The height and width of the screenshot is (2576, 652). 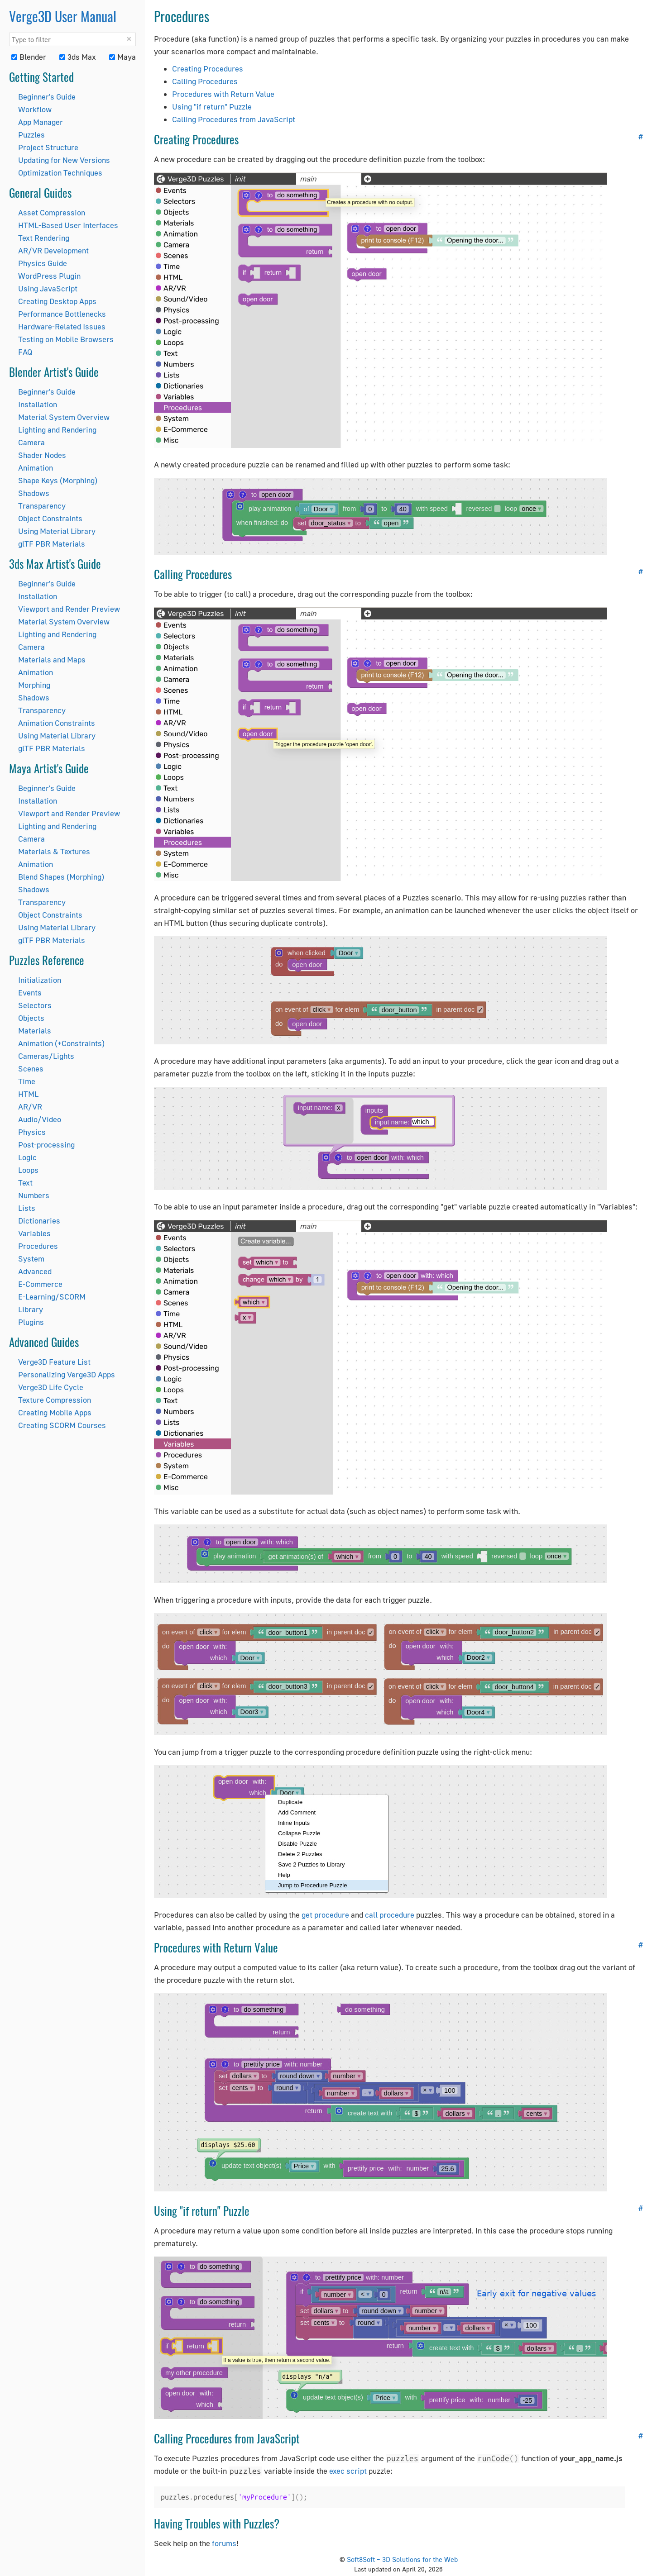 What do you see at coordinates (52, 659) in the screenshot?
I see `Materials and Maps` at bounding box center [52, 659].